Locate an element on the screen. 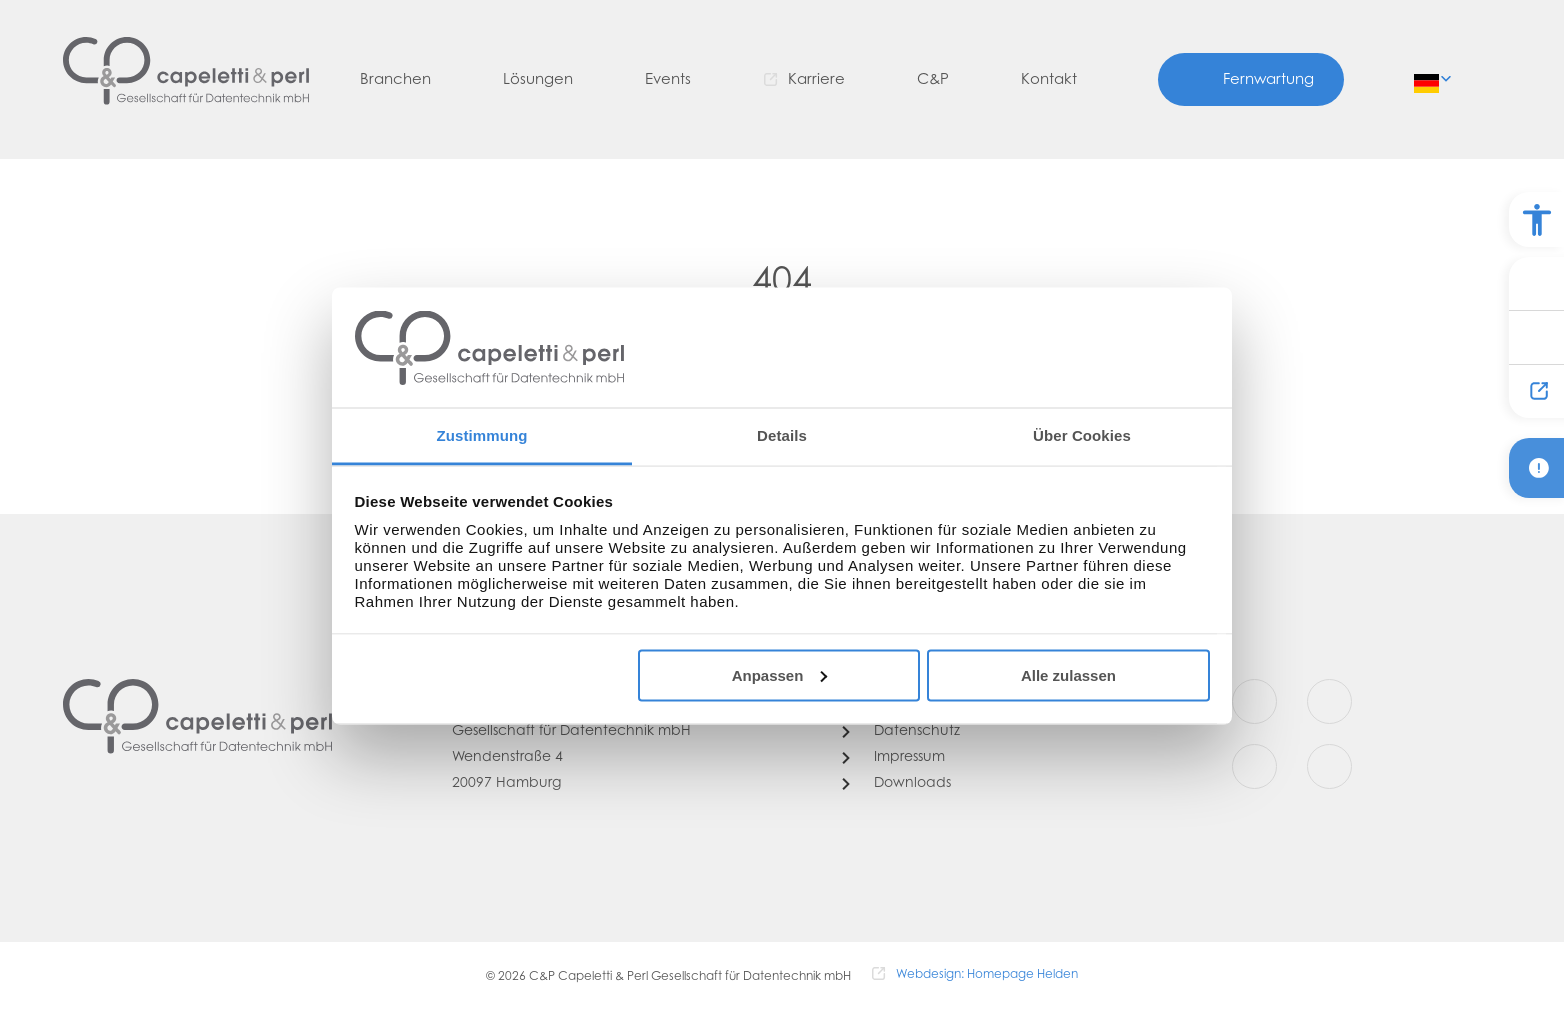  [Fernwartung] is located at coordinates (1251, 79).